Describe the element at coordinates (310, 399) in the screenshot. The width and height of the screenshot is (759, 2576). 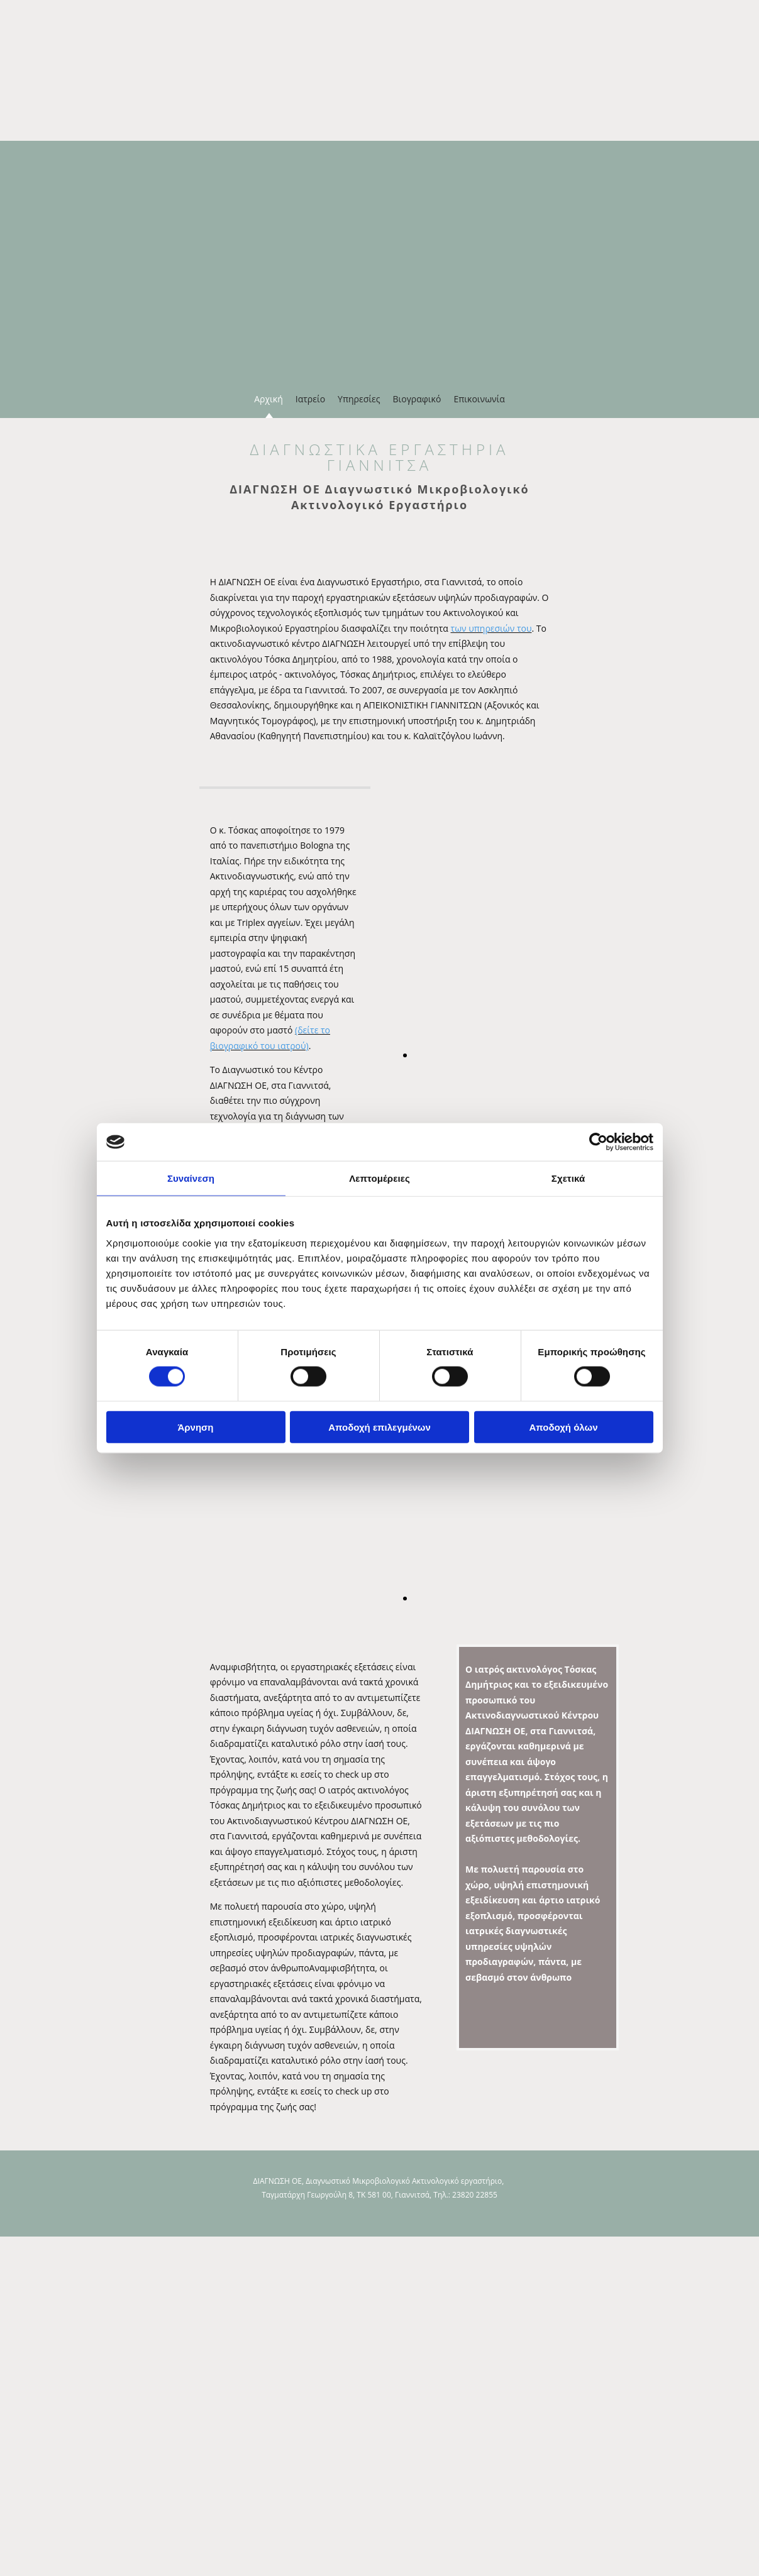
I see `Ιατρείο` at that location.